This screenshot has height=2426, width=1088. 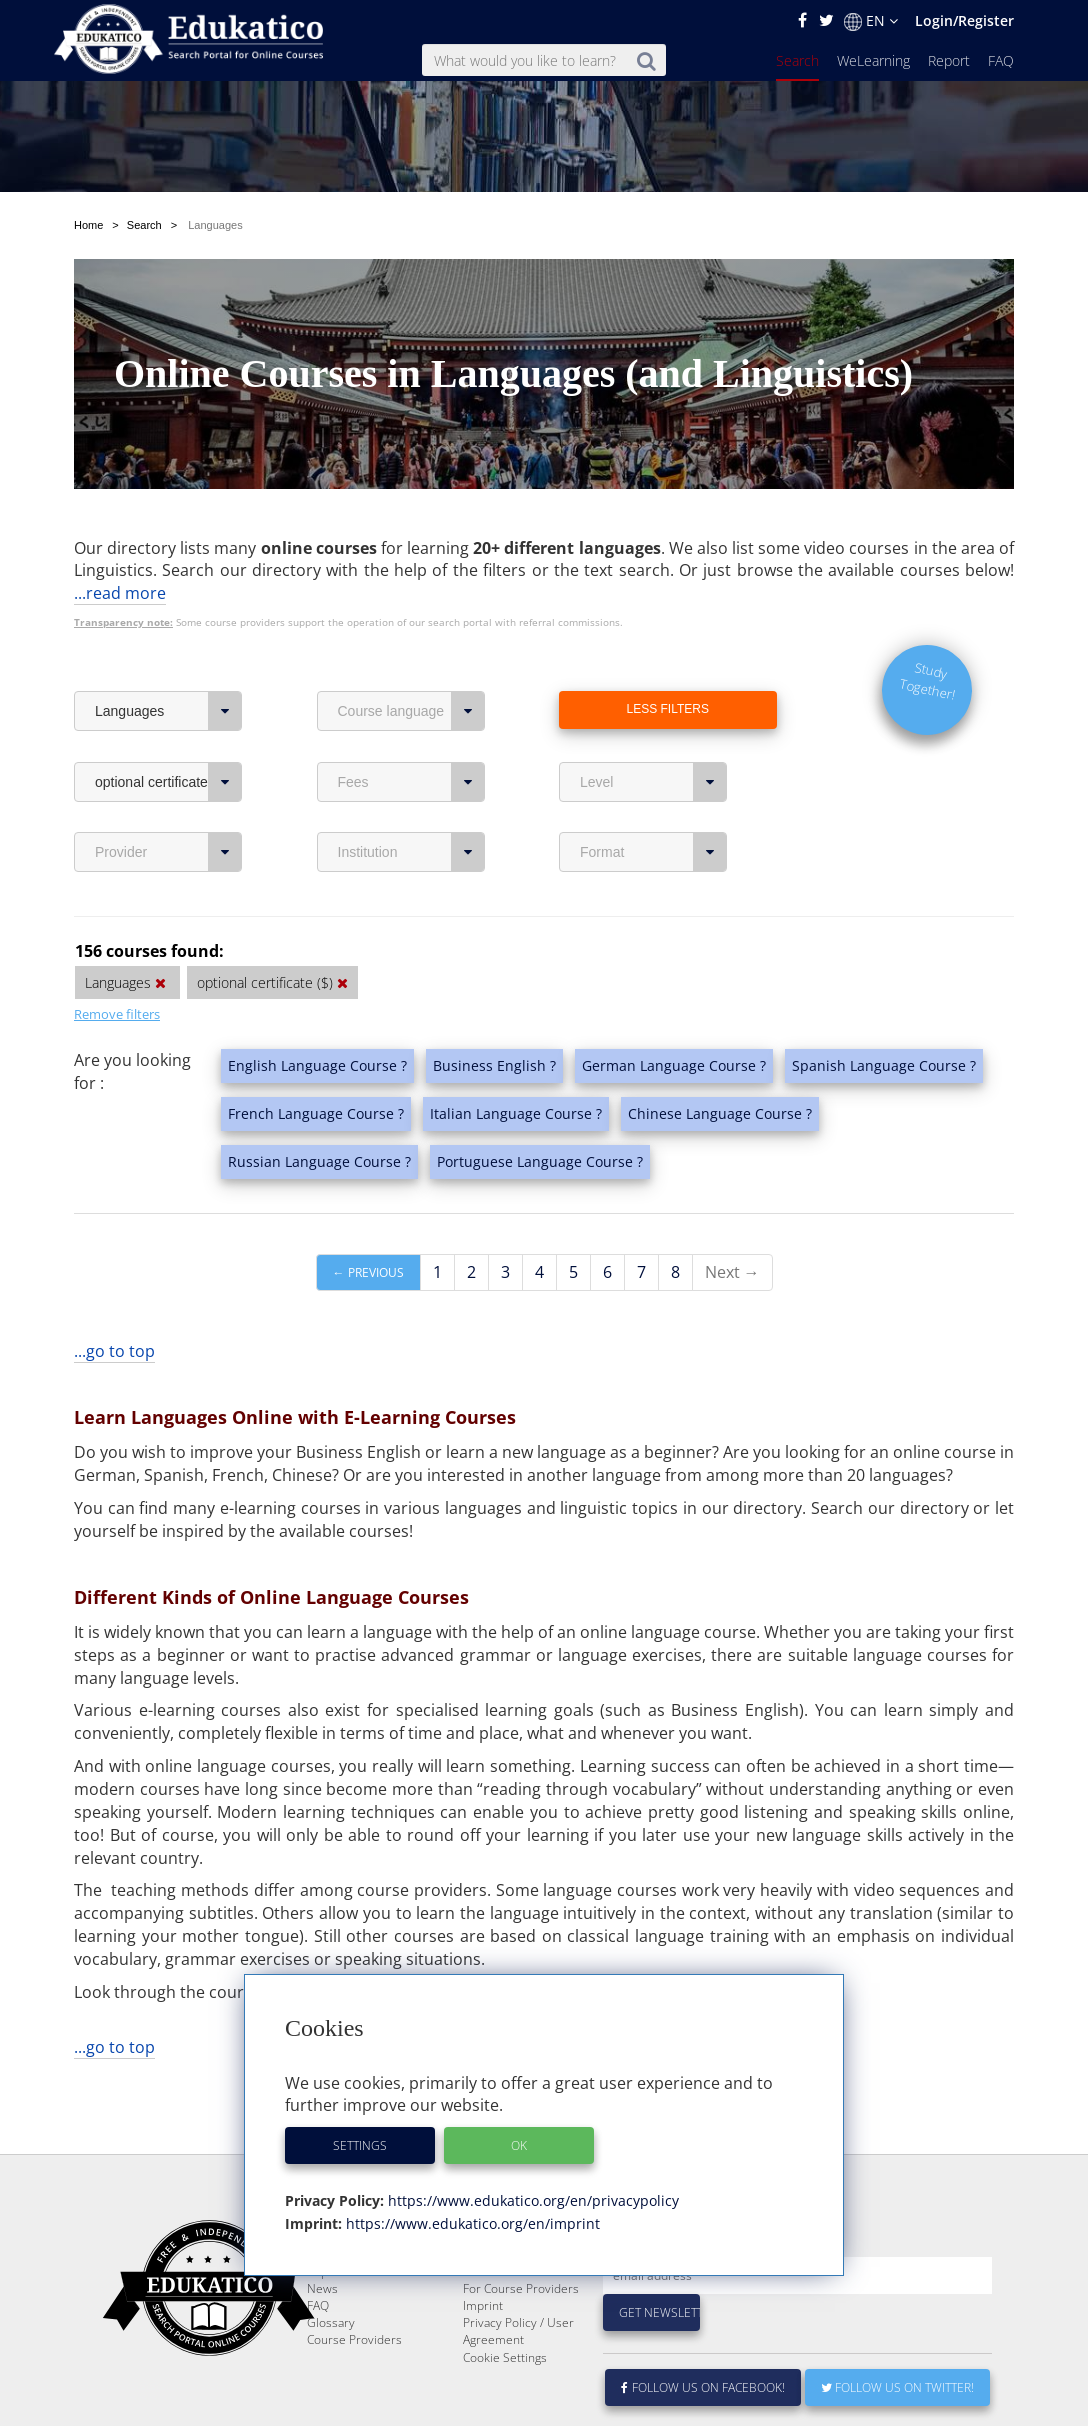 What do you see at coordinates (518, 2379) in the screenshot?
I see `Privacy Policy / User Agreement` at bounding box center [518, 2379].